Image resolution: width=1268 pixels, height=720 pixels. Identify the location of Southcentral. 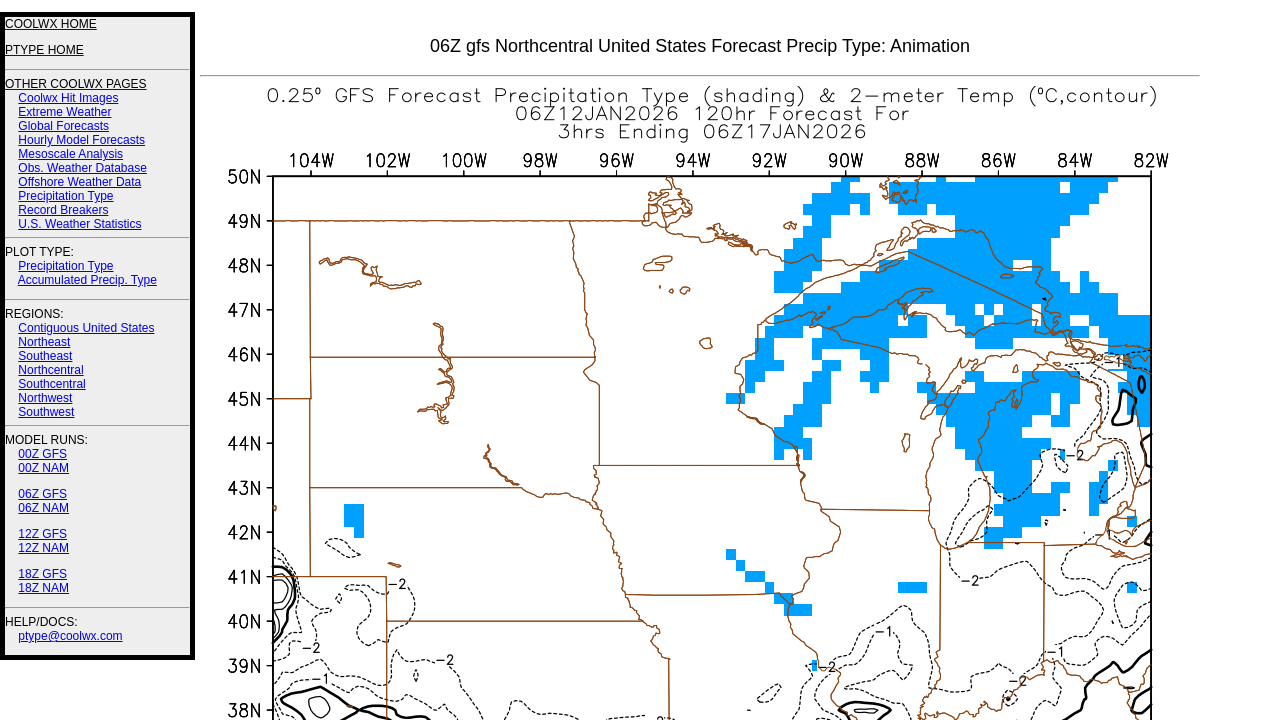
(51, 384).